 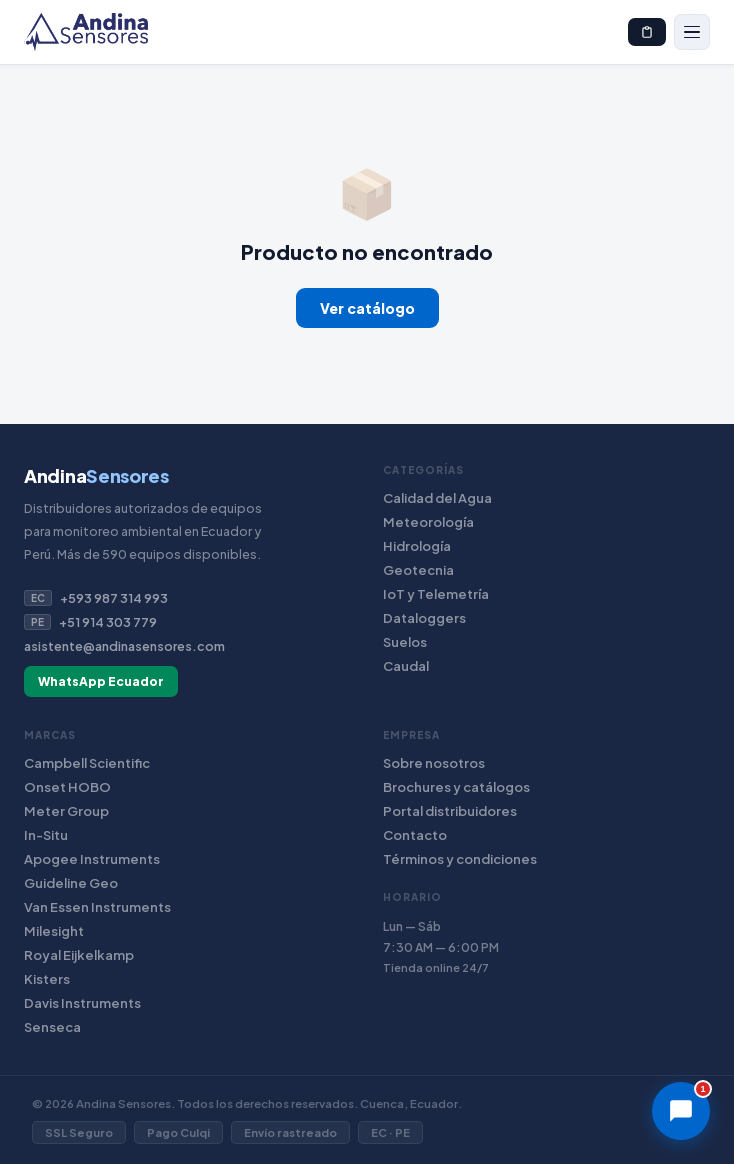 What do you see at coordinates (434, 763) in the screenshot?
I see `Sobre nosotros` at bounding box center [434, 763].